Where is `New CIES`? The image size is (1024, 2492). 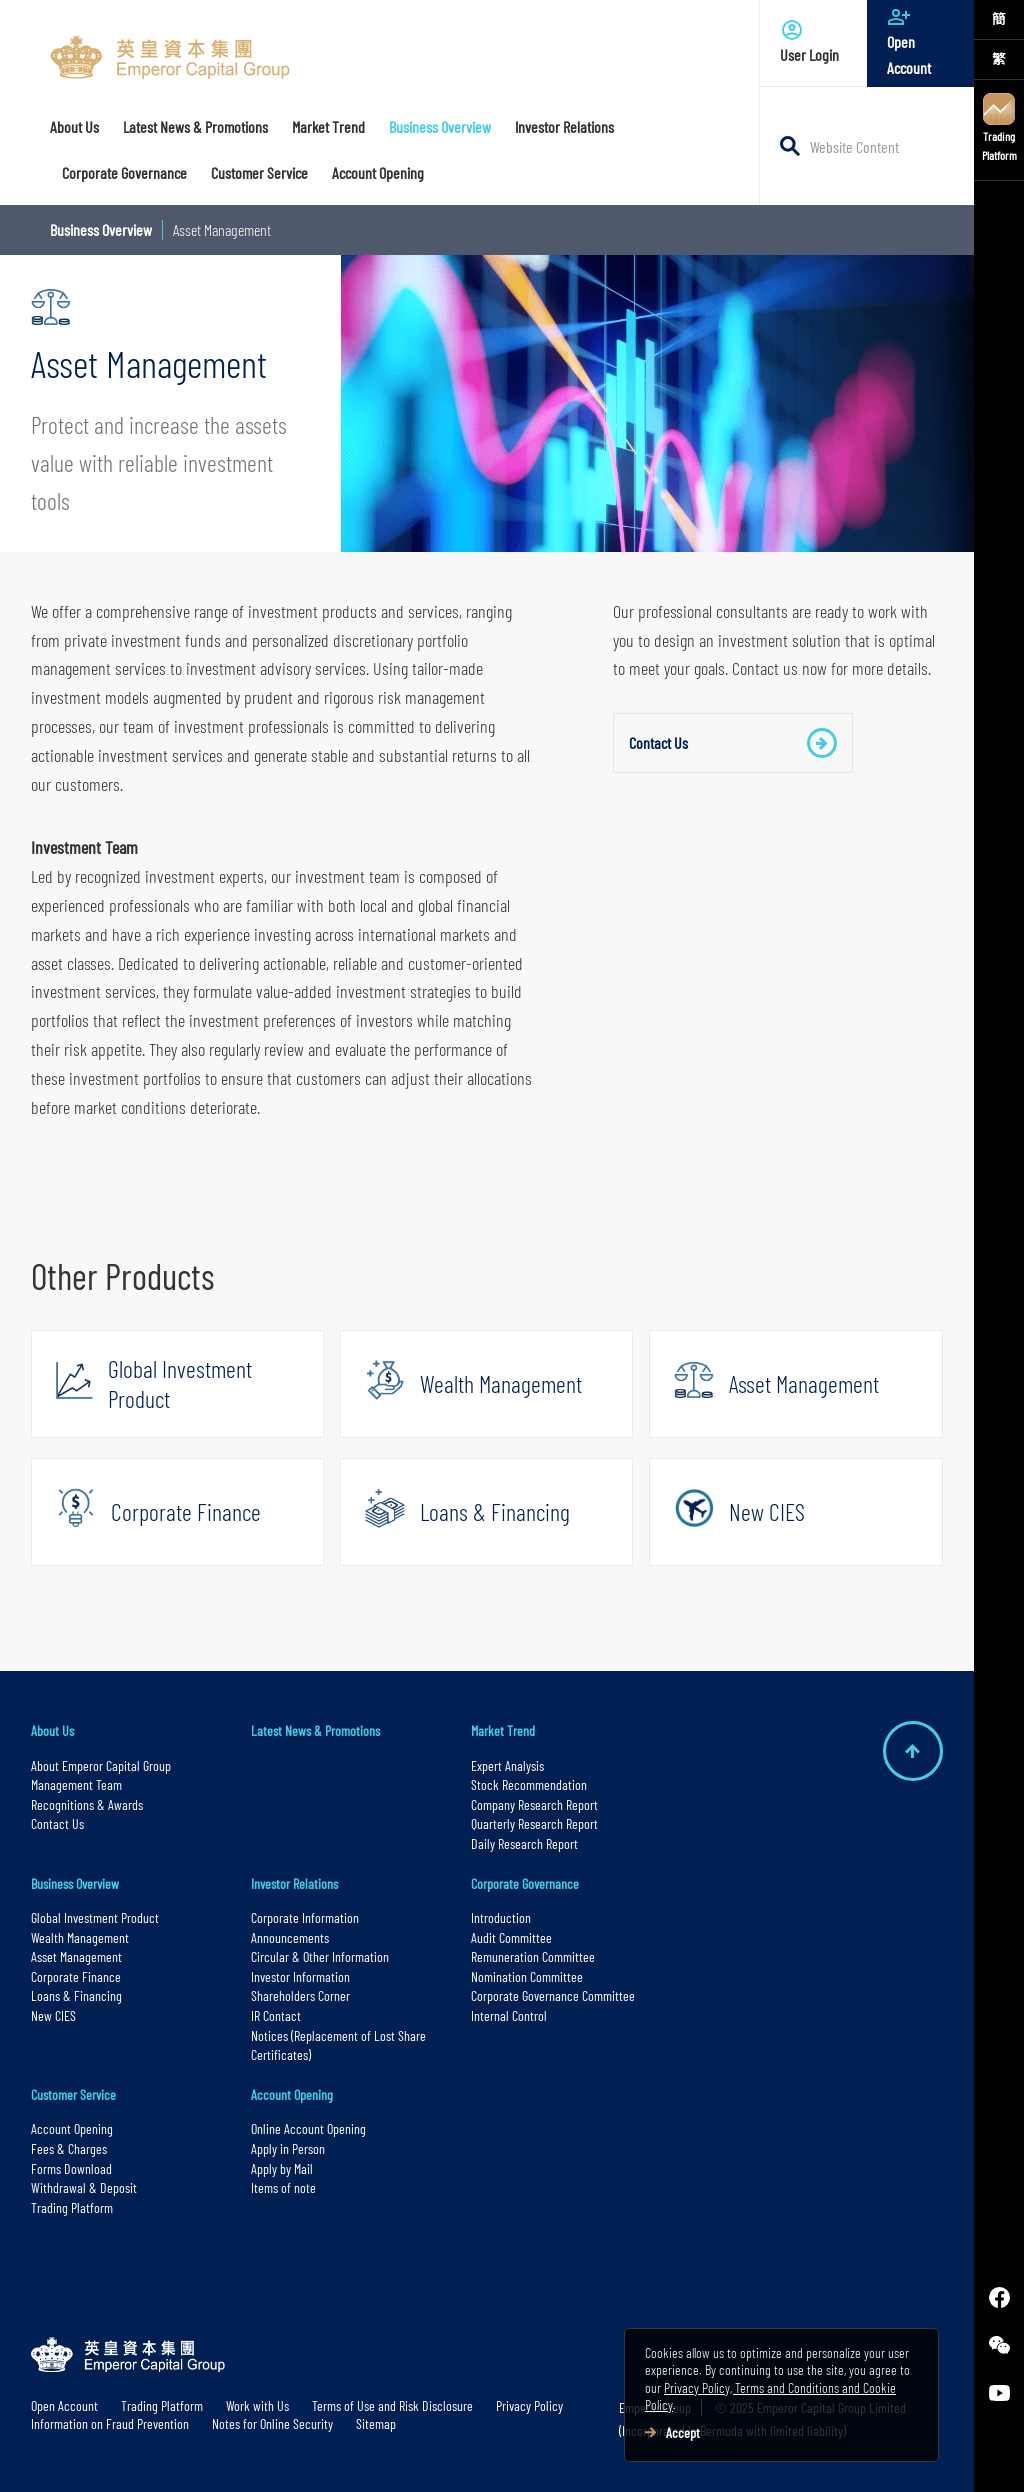
New CIES is located at coordinates (53, 2015).